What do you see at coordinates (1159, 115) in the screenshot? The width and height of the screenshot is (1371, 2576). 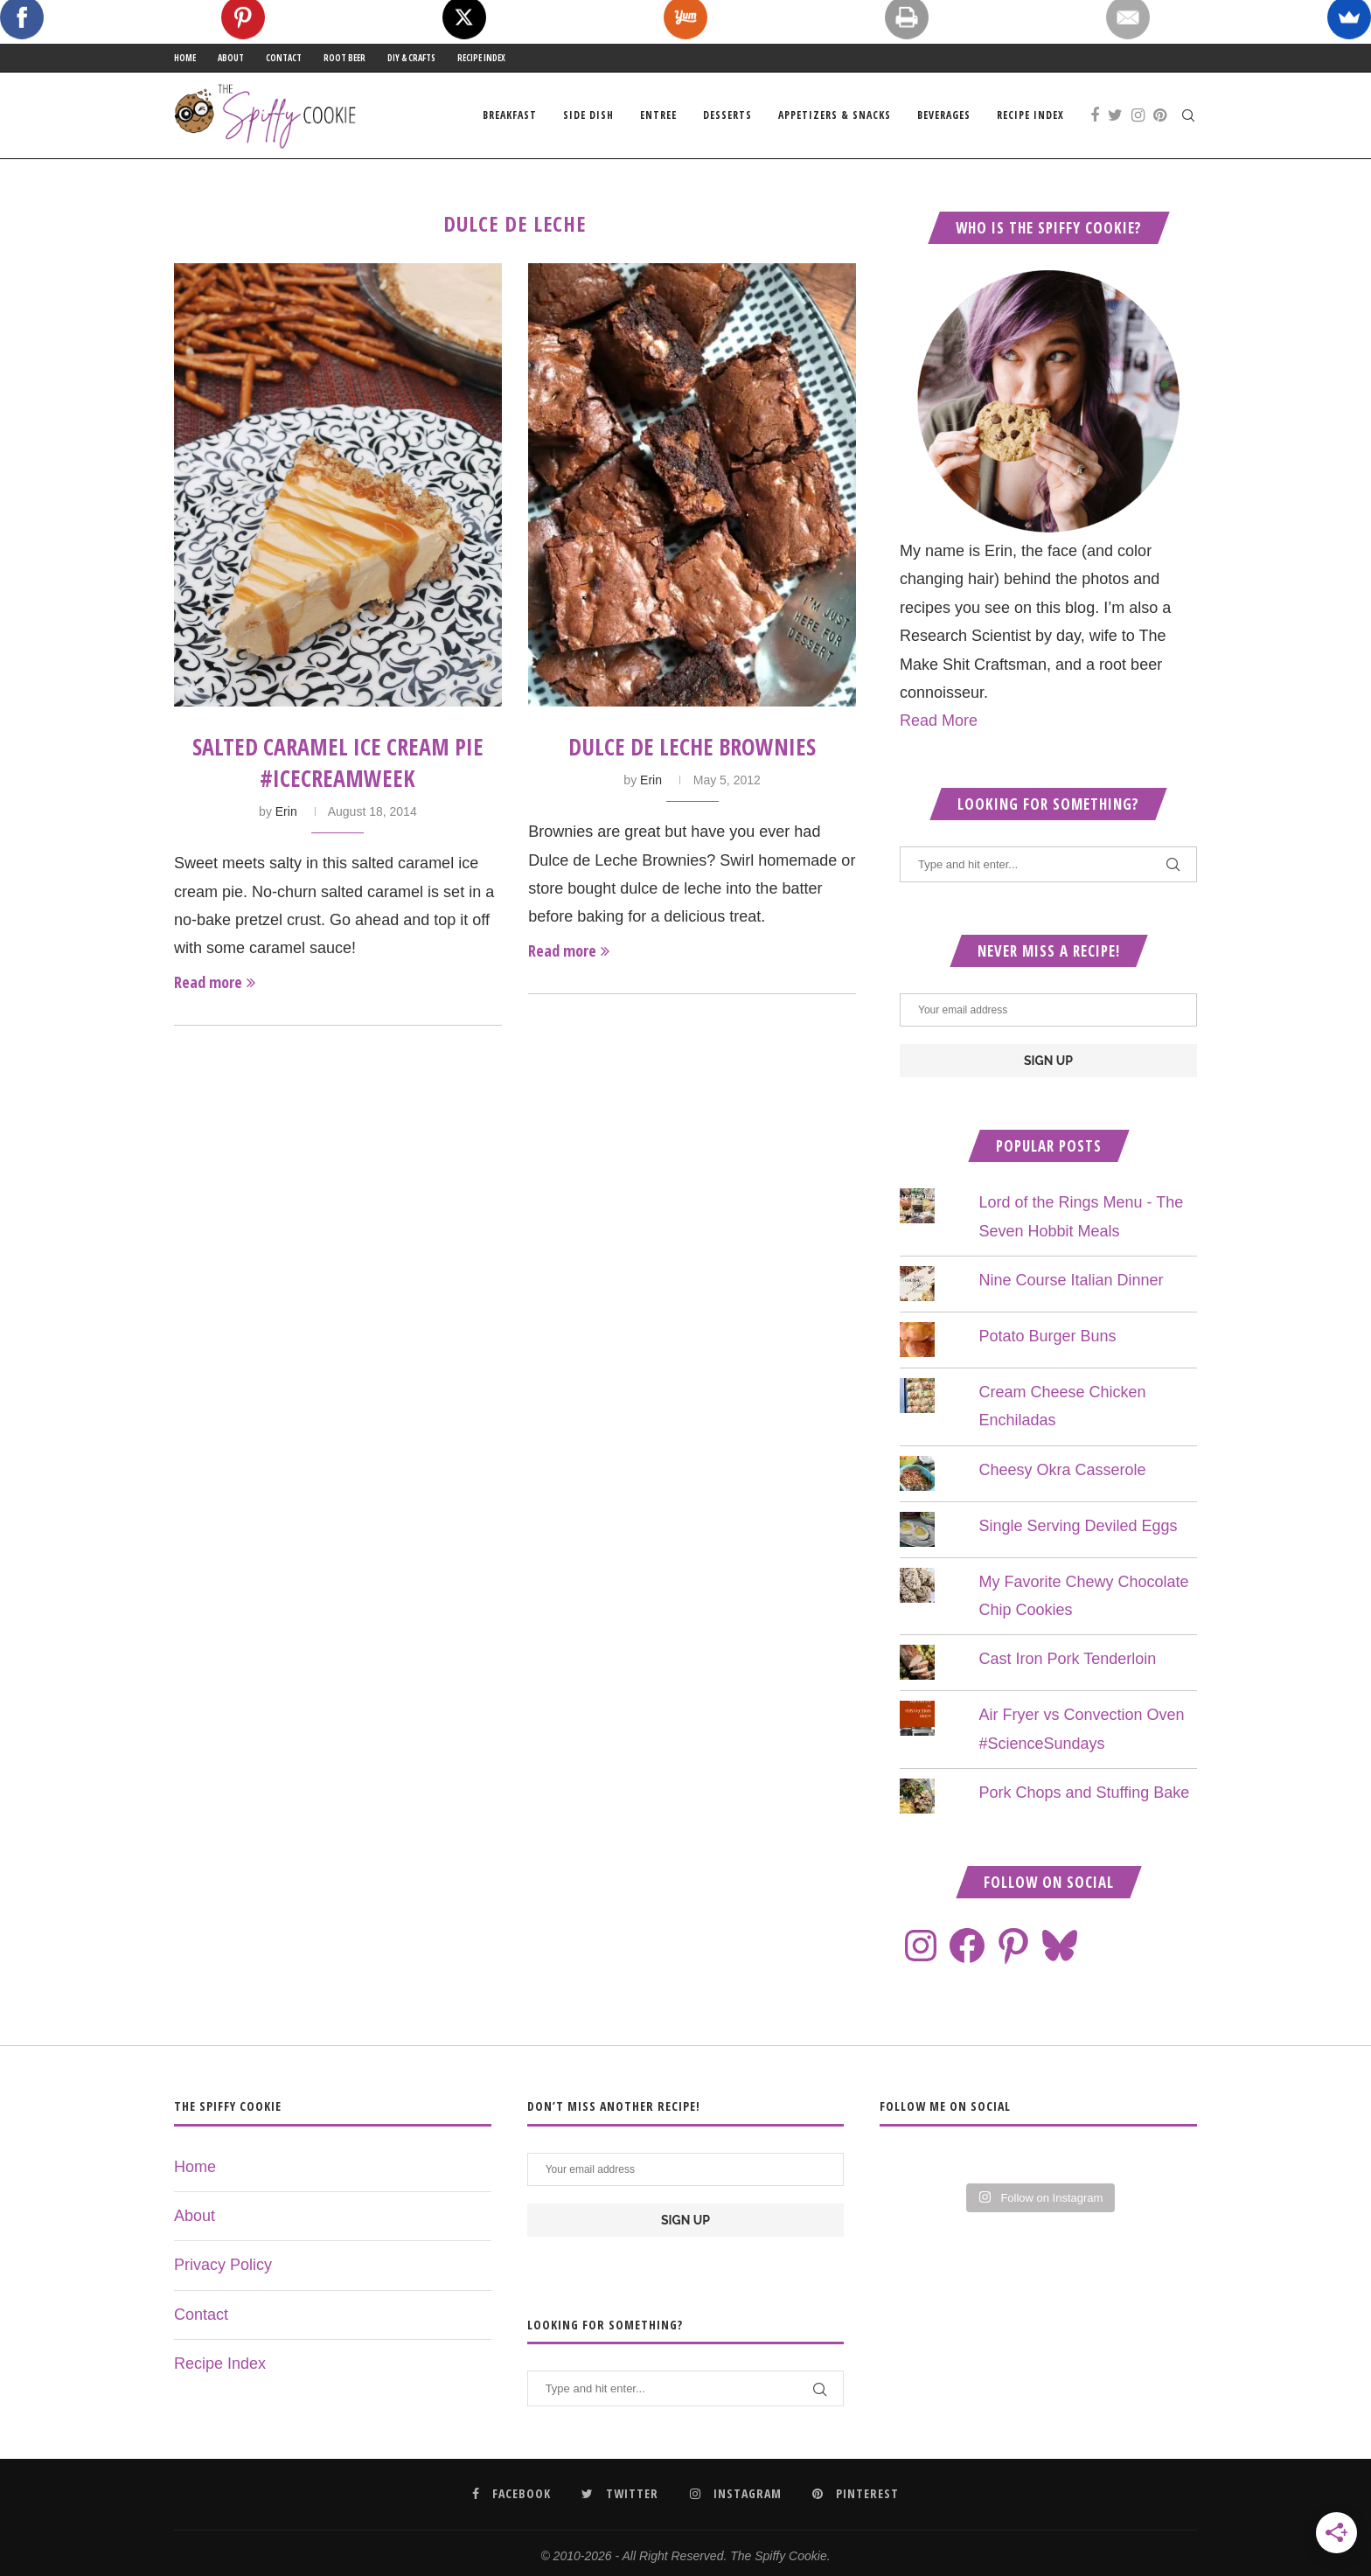 I see `[Pinterest]` at bounding box center [1159, 115].